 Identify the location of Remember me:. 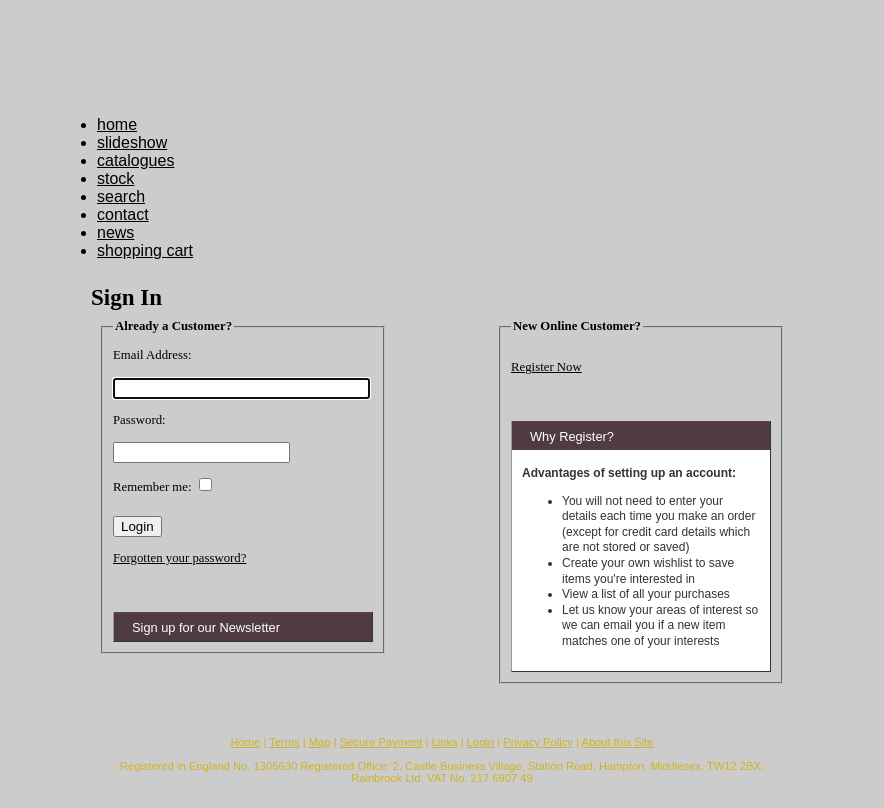
(152, 487).